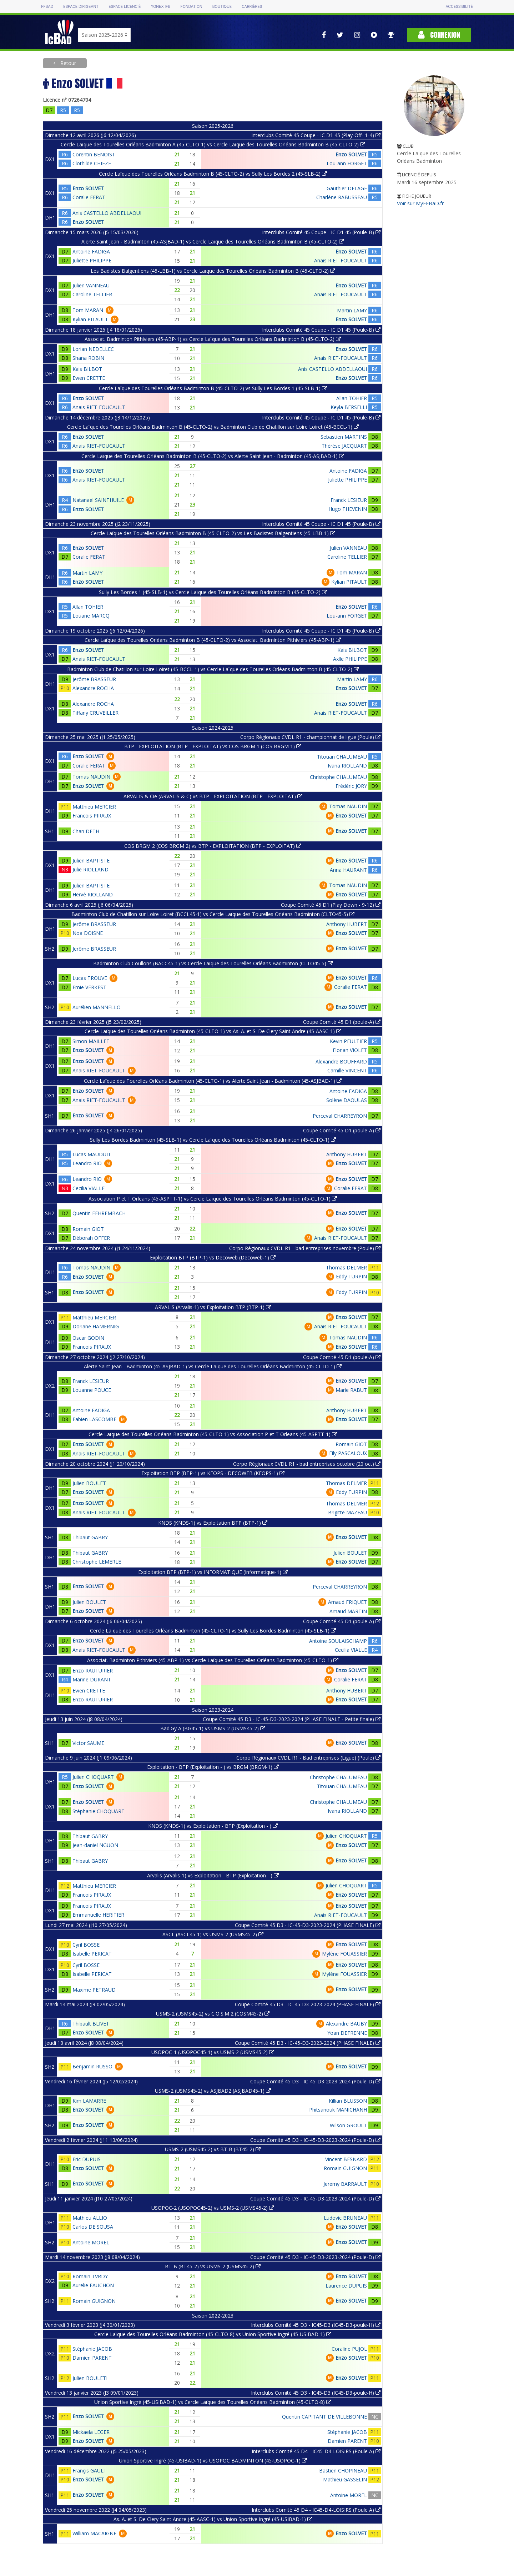 The height and width of the screenshot is (2576, 514). What do you see at coordinates (316, 2324) in the screenshot?
I see `Interclubs Comité 45 D3 - IC45-D3 (IC45-D3-poule-H)` at bounding box center [316, 2324].